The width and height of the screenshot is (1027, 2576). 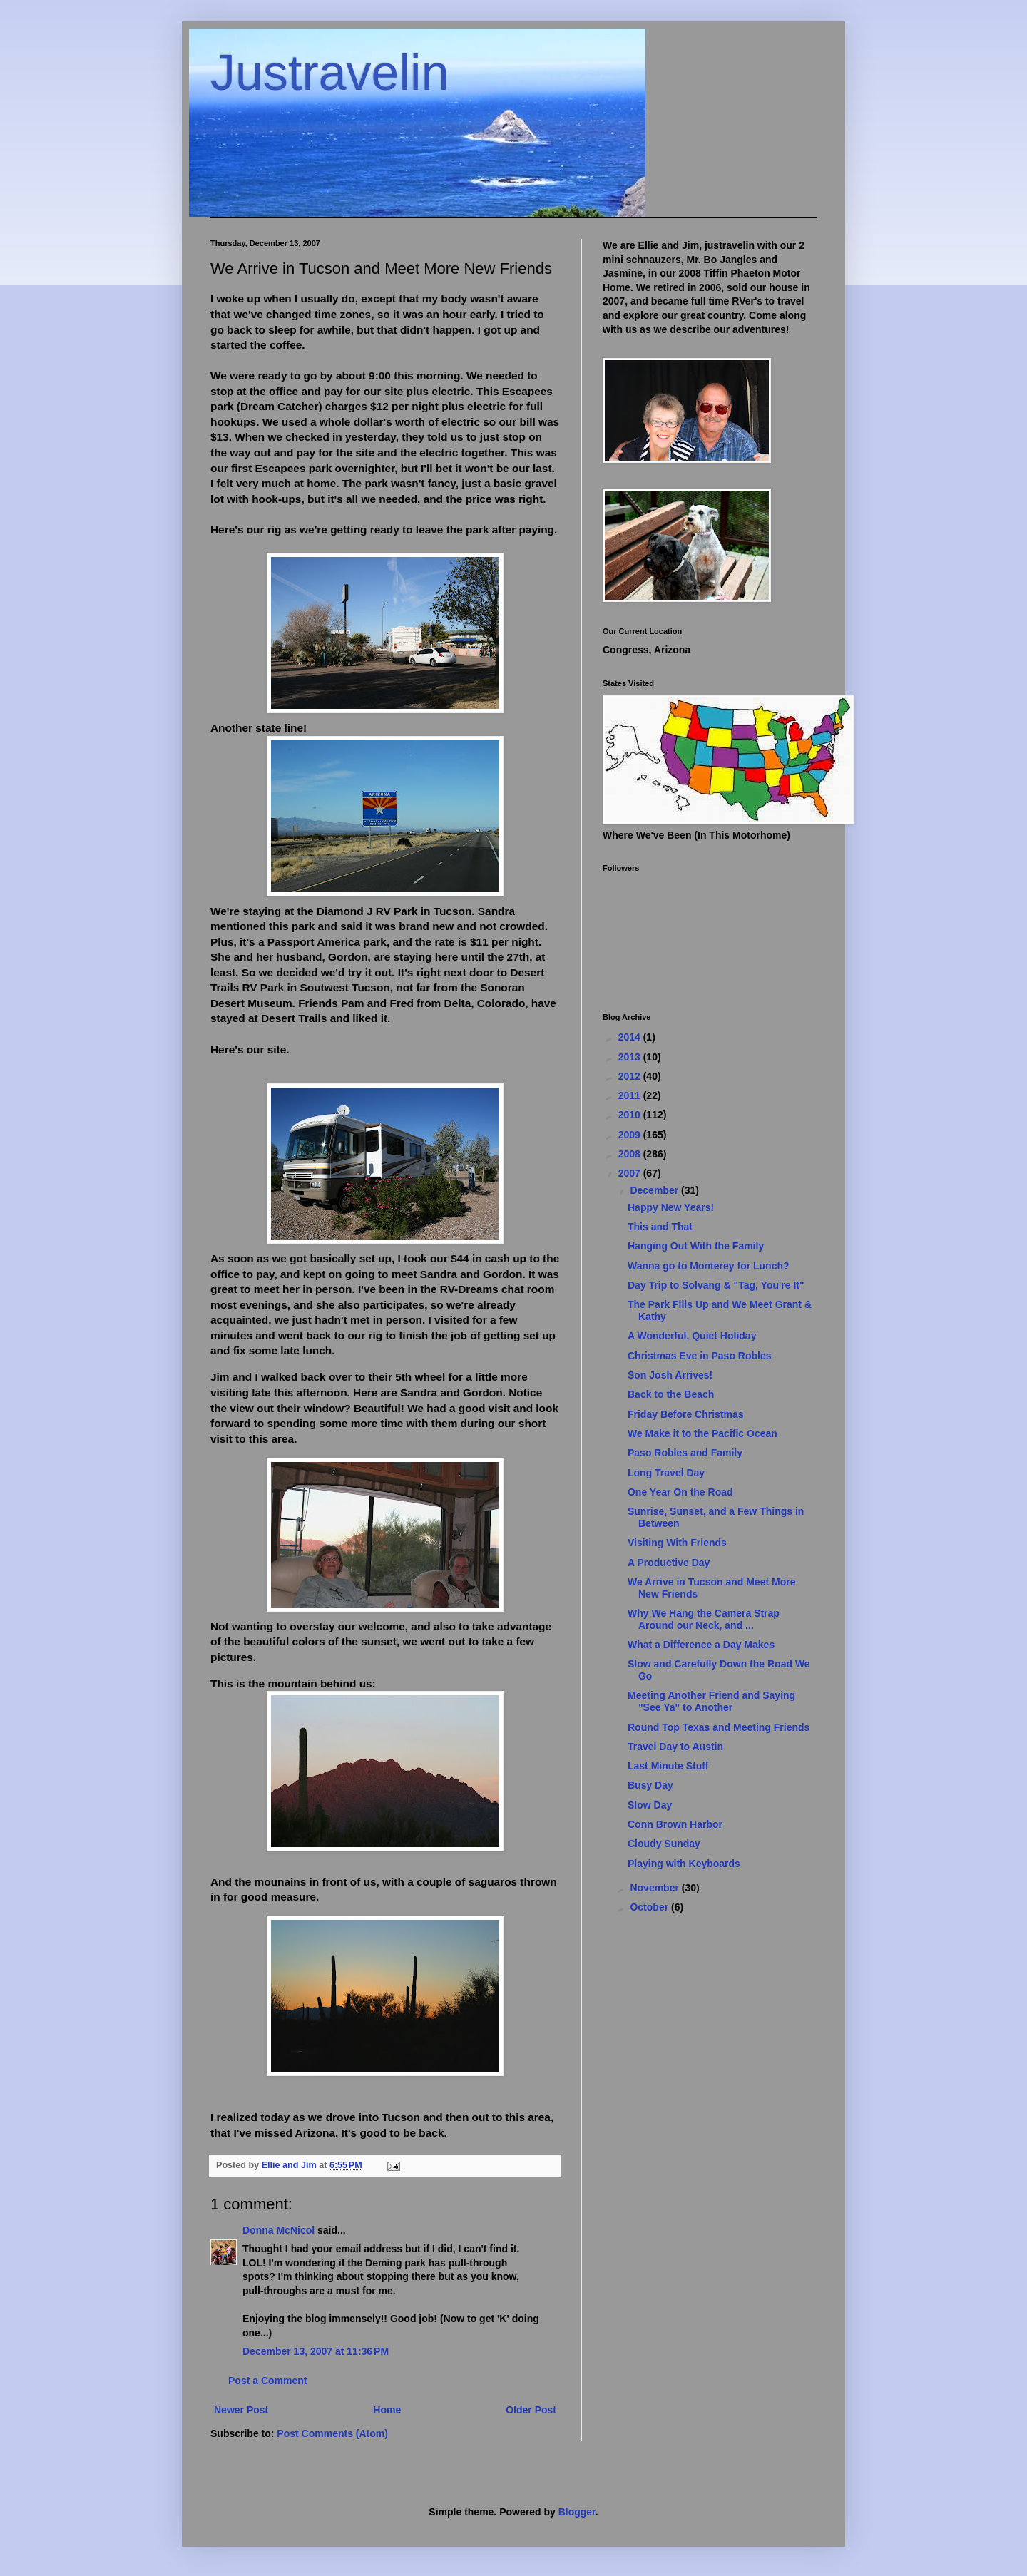 I want to click on Justravelin, so click(x=329, y=73).